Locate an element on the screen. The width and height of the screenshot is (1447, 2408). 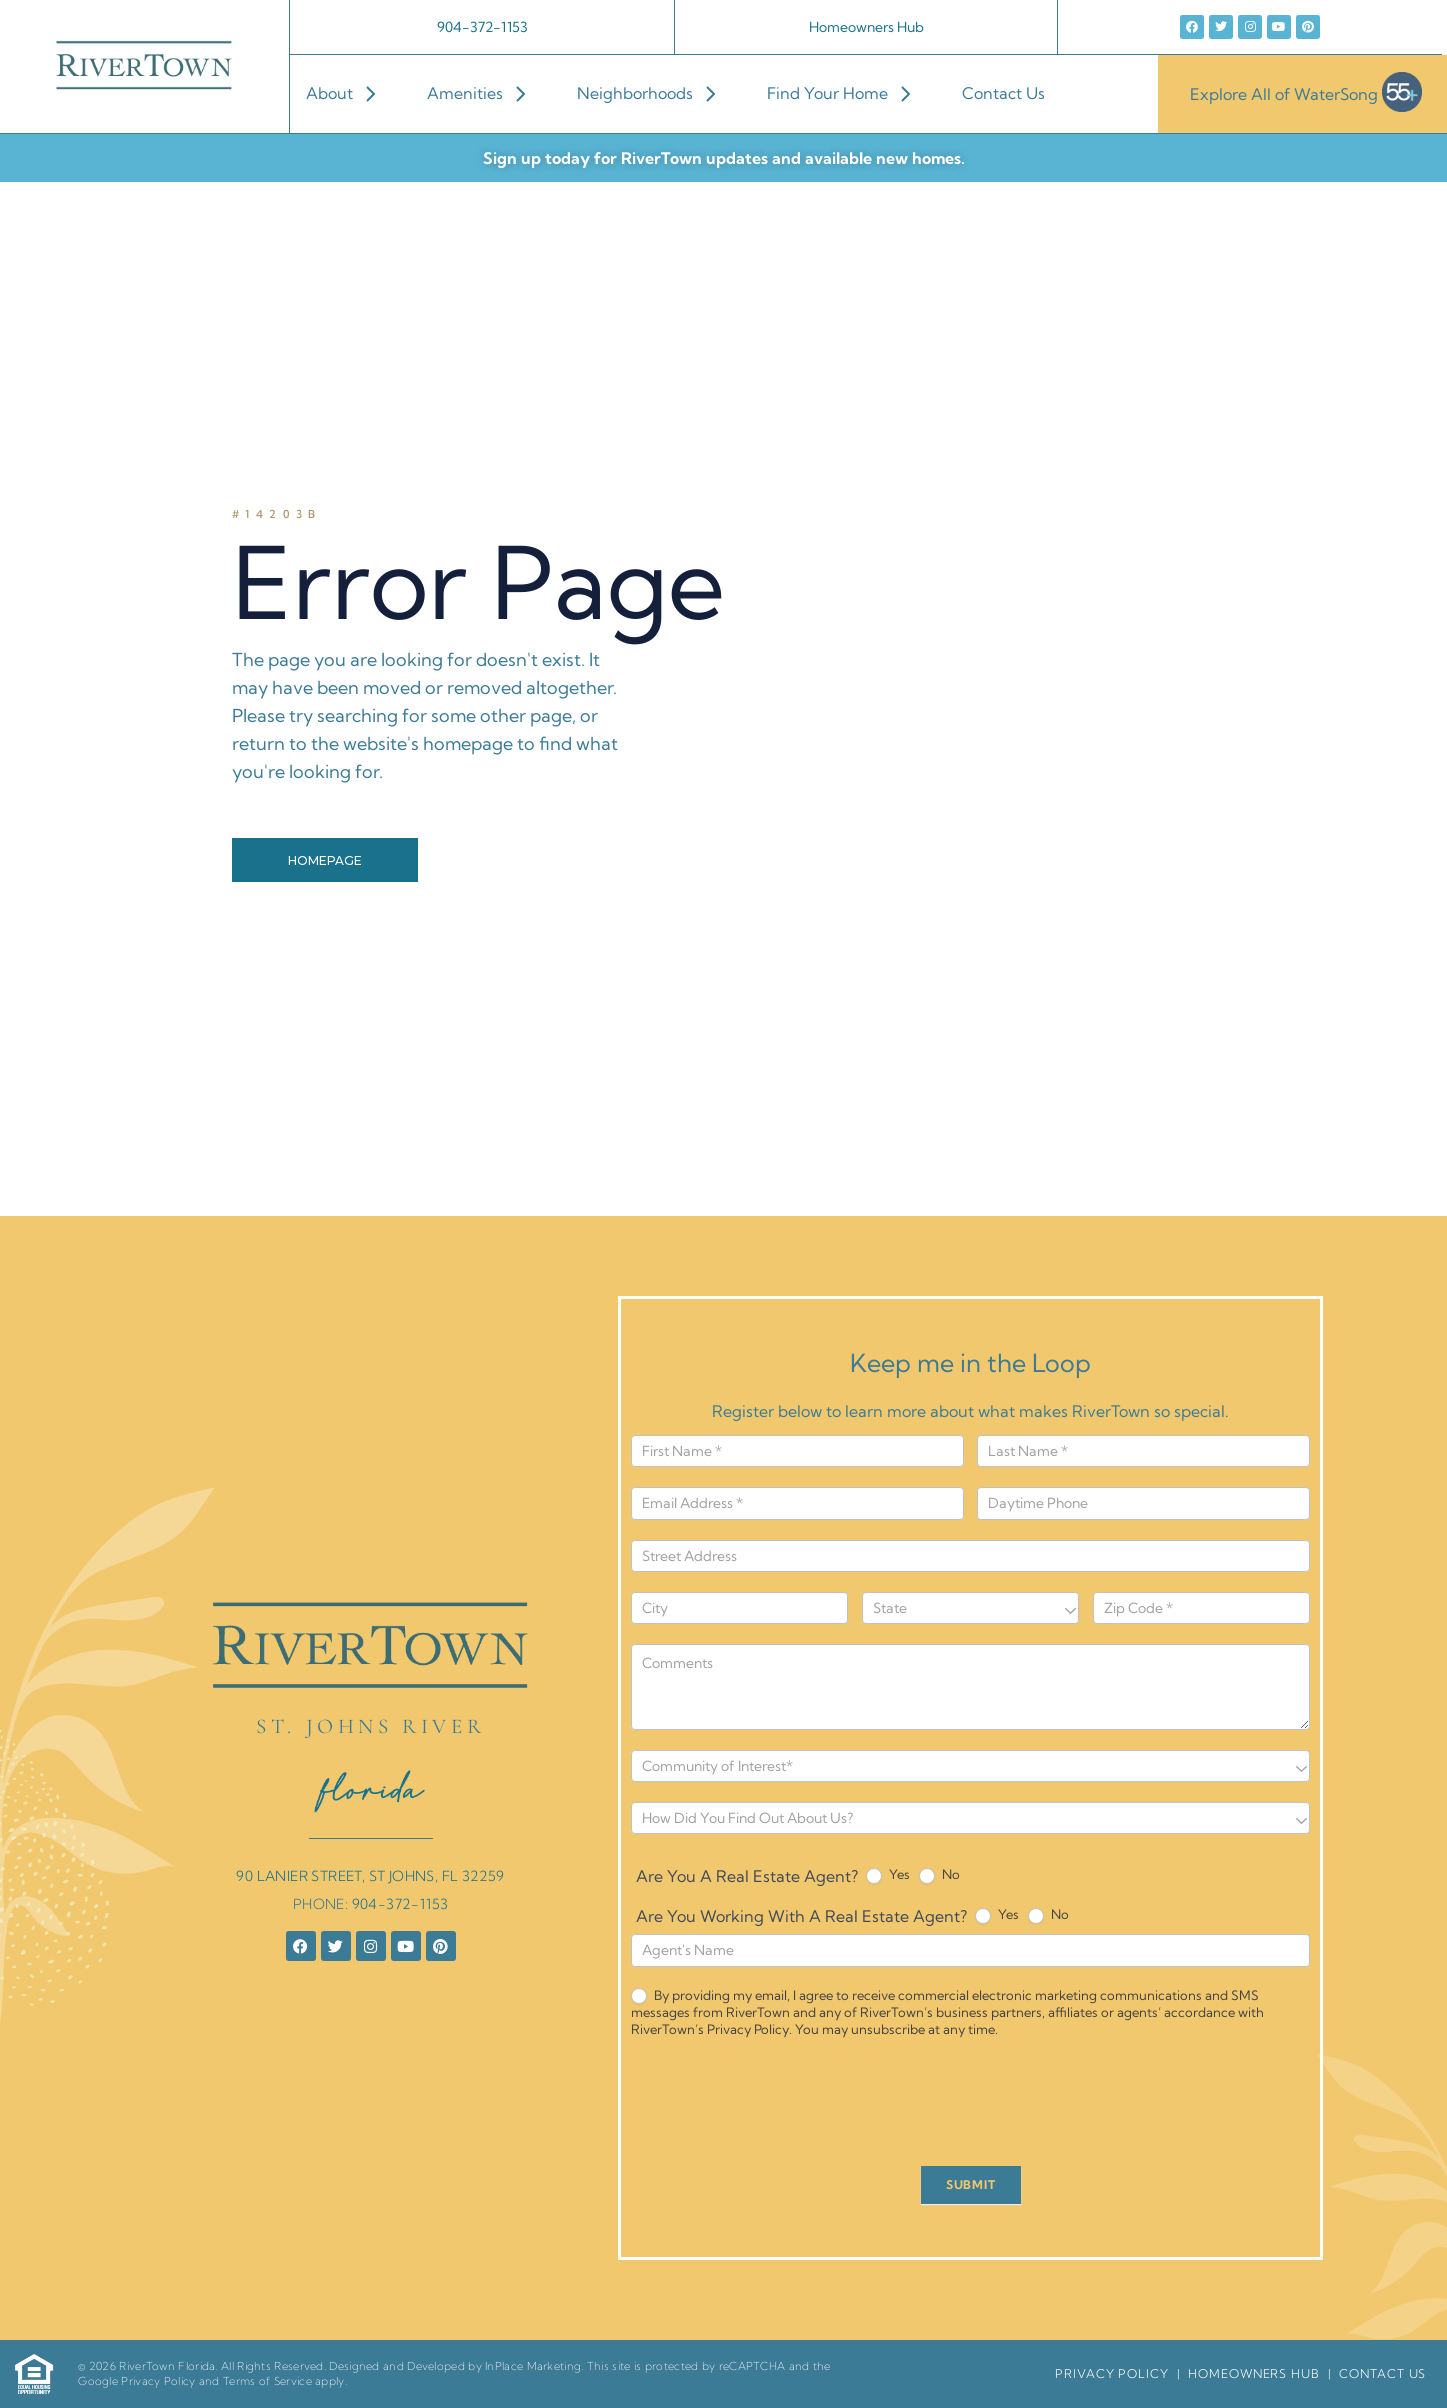
Sign up today for RiverTown updates and available new homes. is located at coordinates (724, 158).